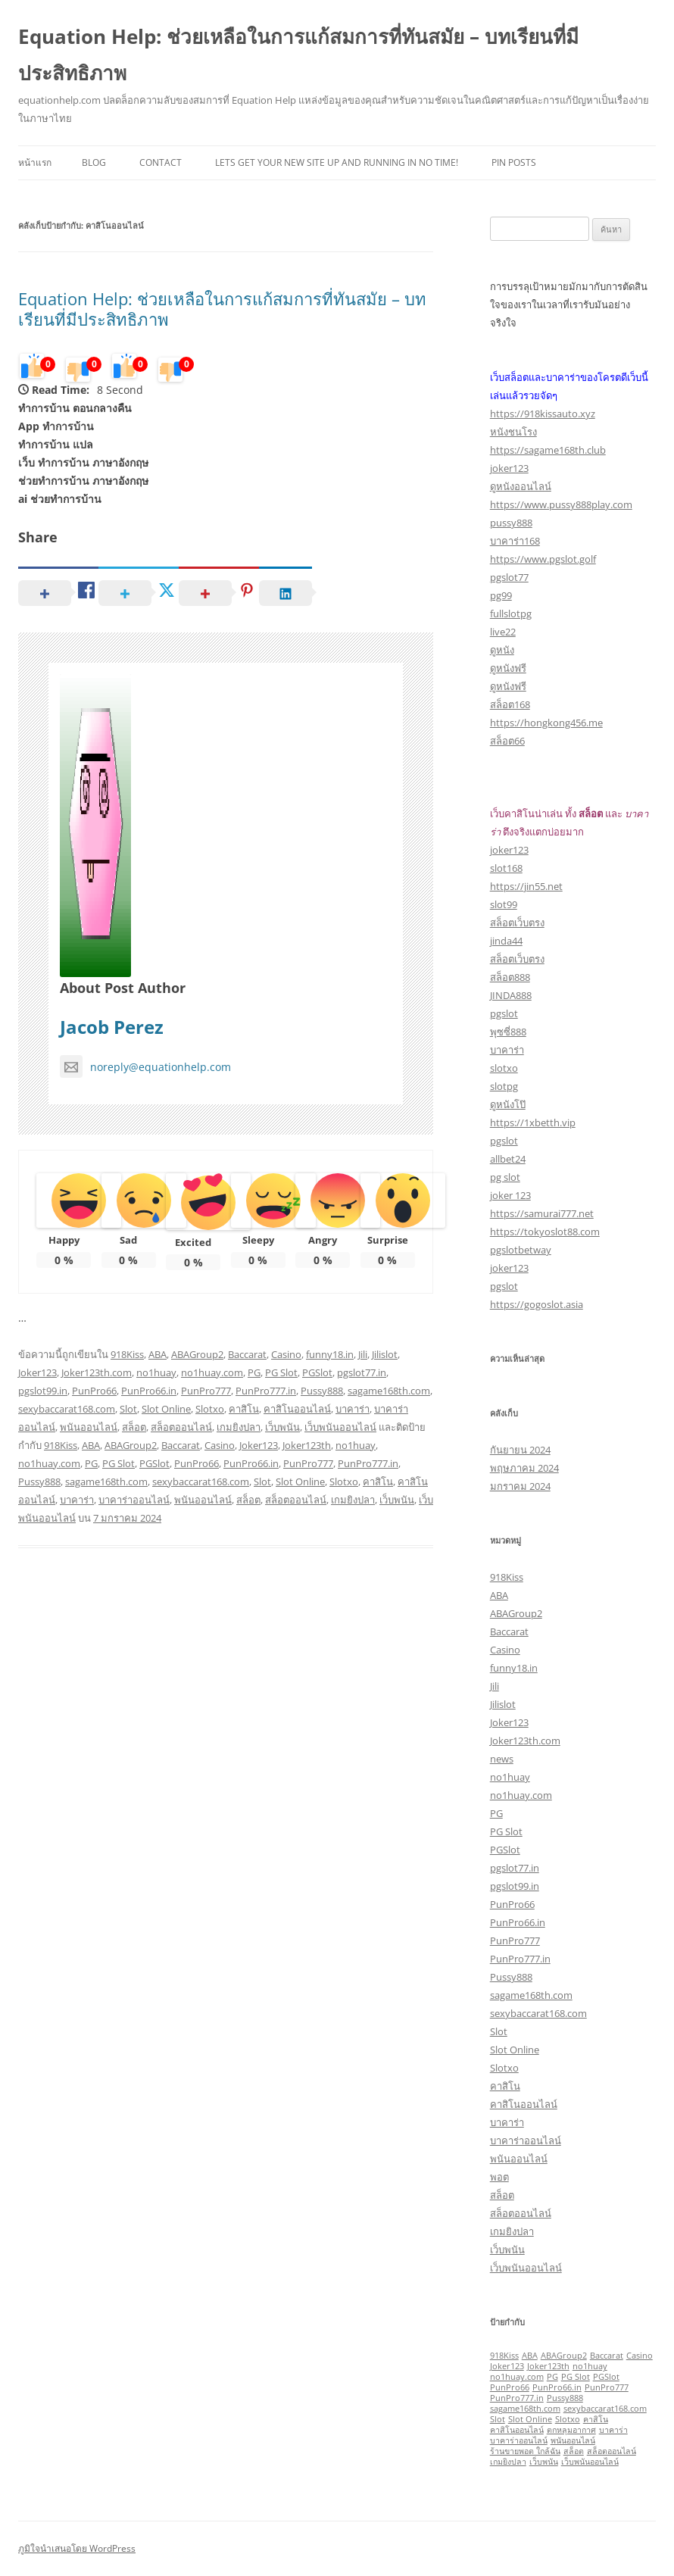 The height and width of the screenshot is (2576, 674). Describe the element at coordinates (501, 1759) in the screenshot. I see `news` at that location.